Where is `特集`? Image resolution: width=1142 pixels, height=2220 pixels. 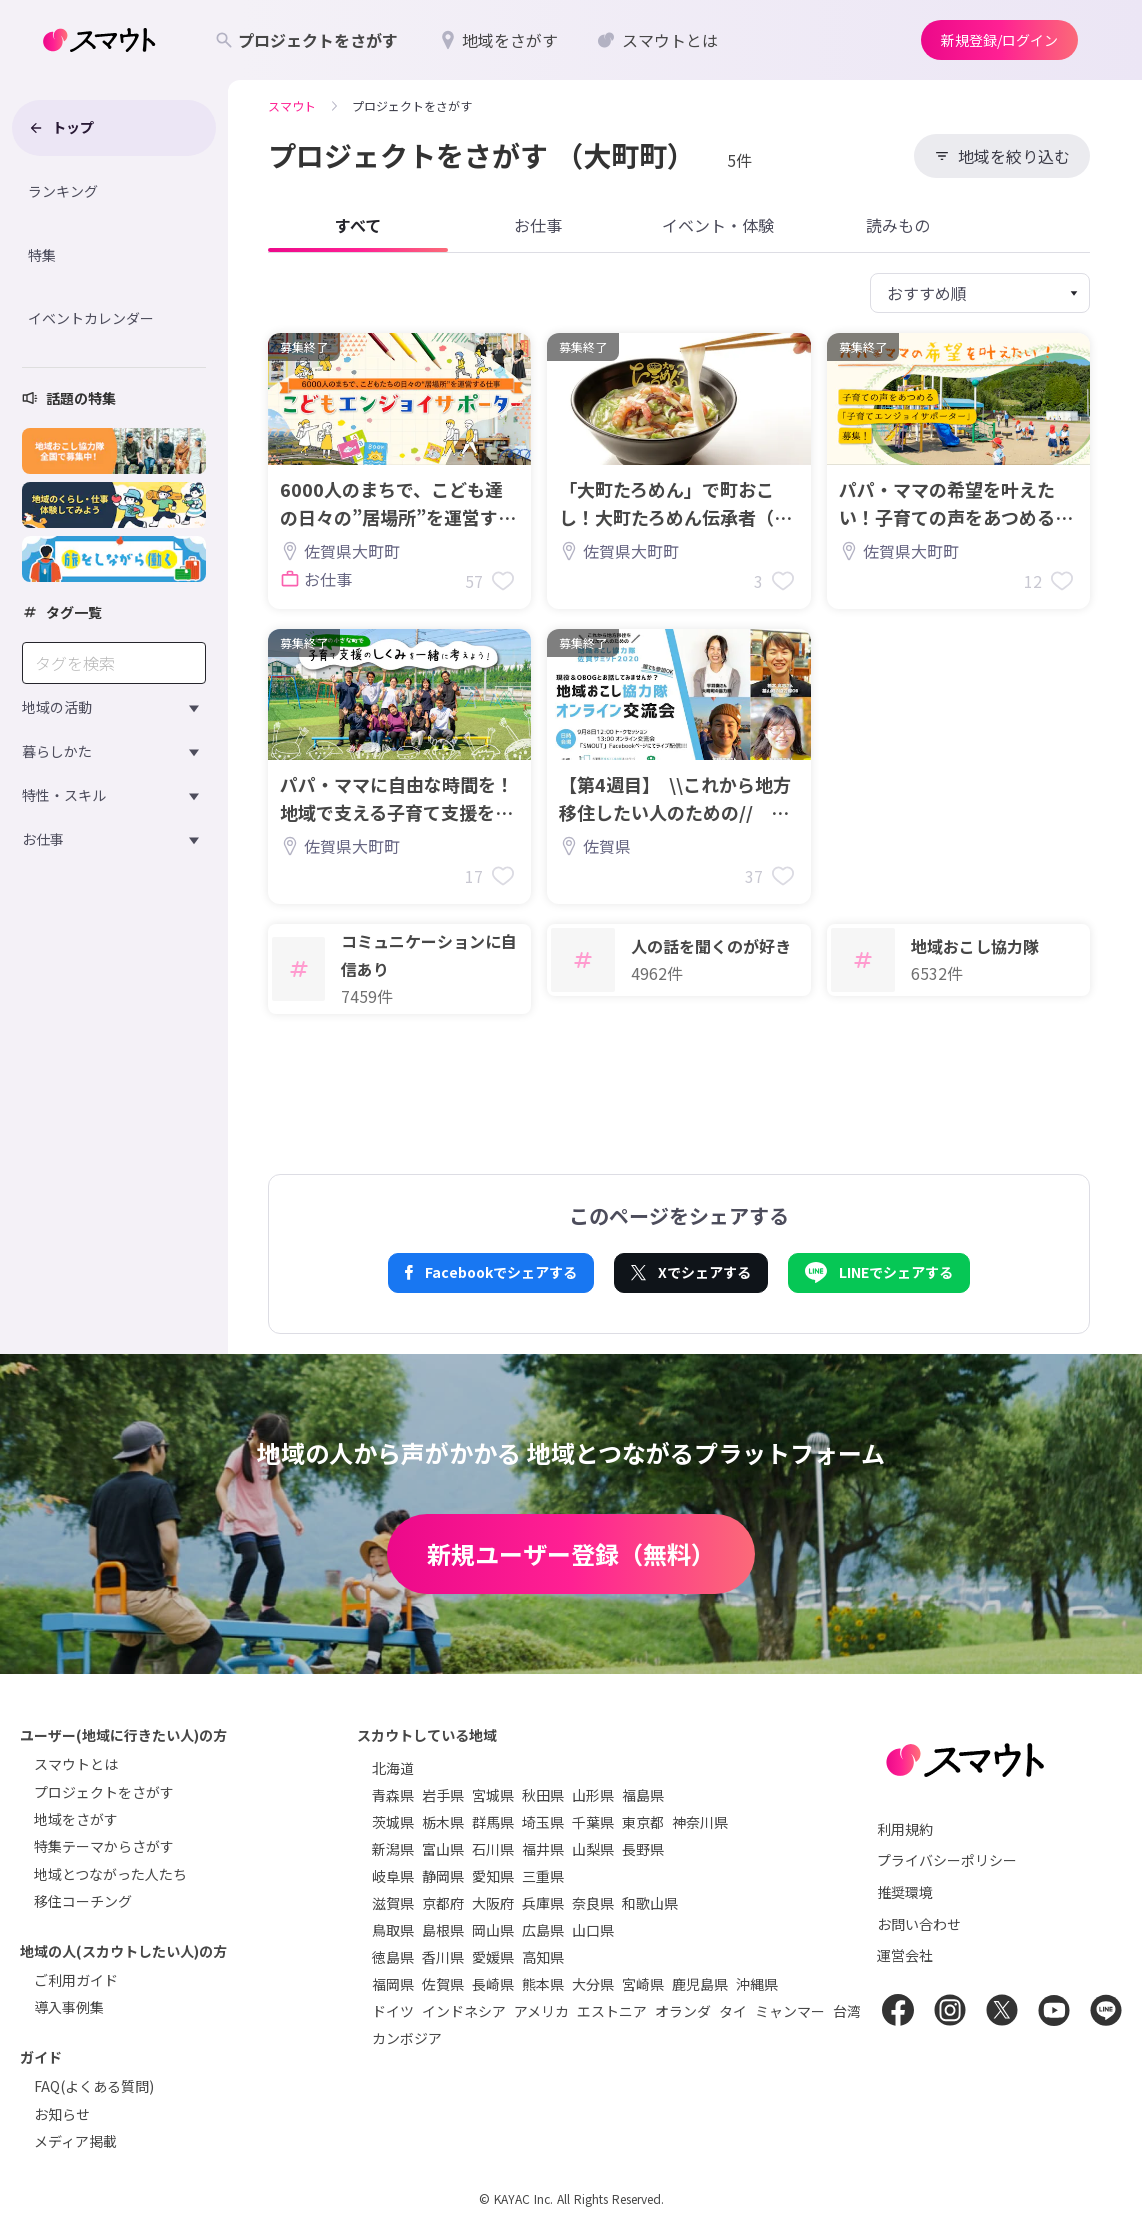
特集 is located at coordinates (42, 255).